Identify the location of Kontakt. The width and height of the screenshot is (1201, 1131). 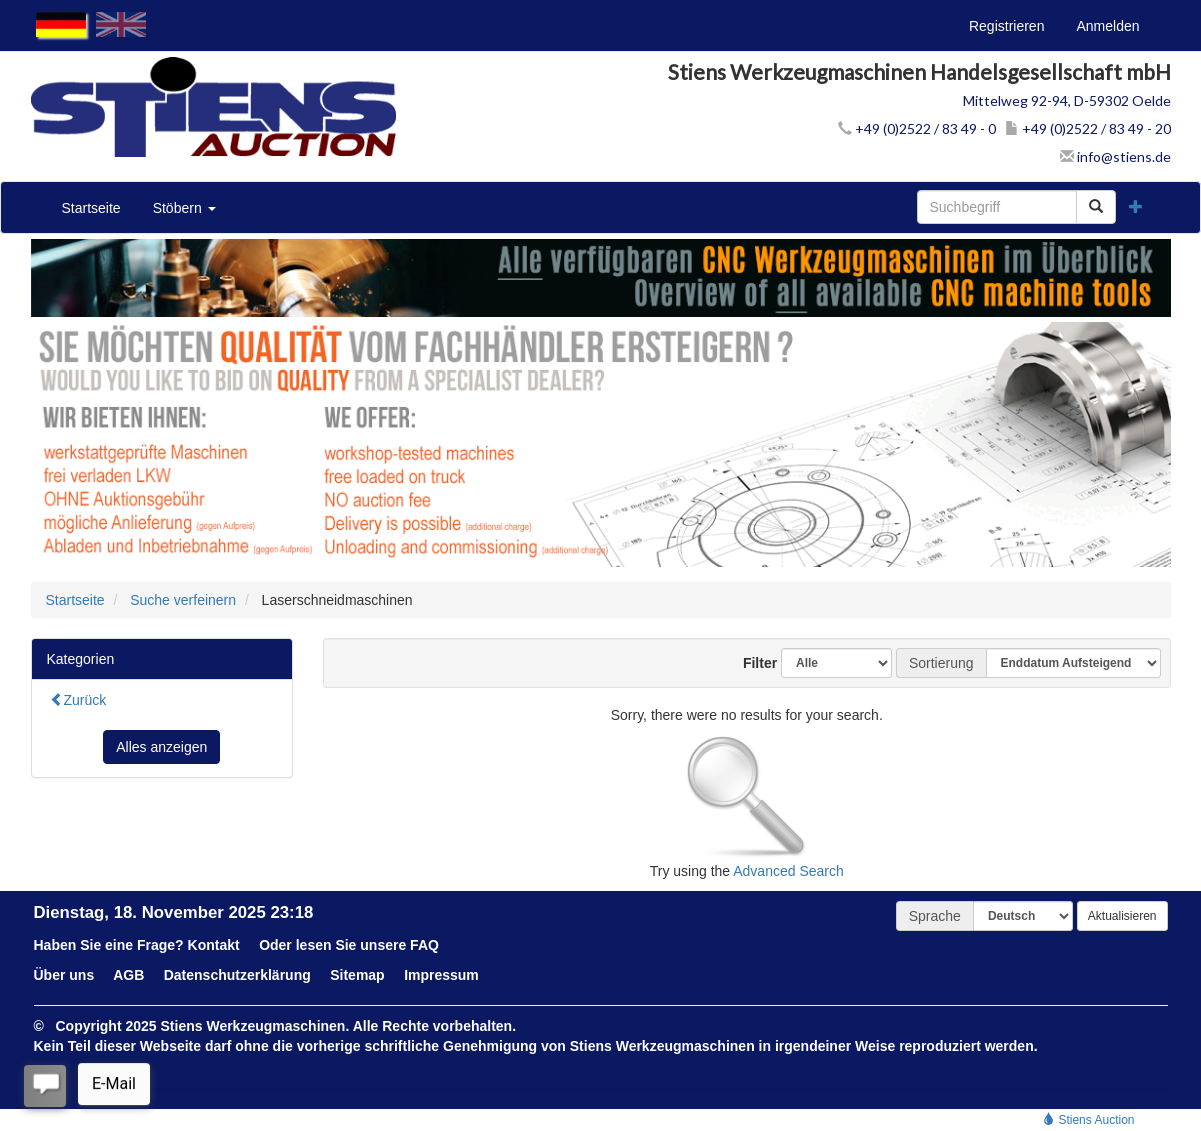
(214, 945).